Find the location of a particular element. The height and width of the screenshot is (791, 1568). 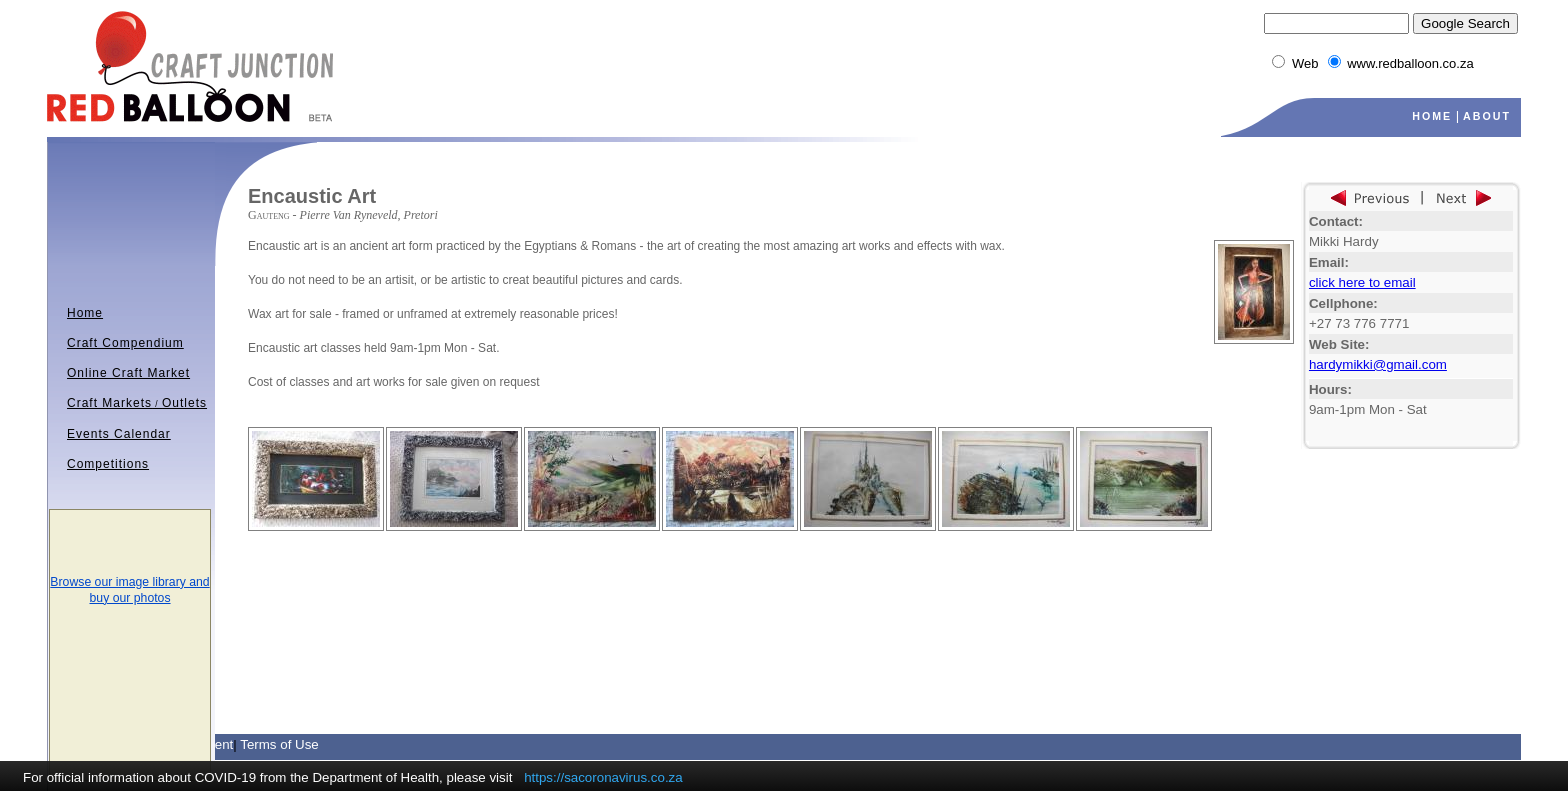

click here to email is located at coordinates (1362, 282).